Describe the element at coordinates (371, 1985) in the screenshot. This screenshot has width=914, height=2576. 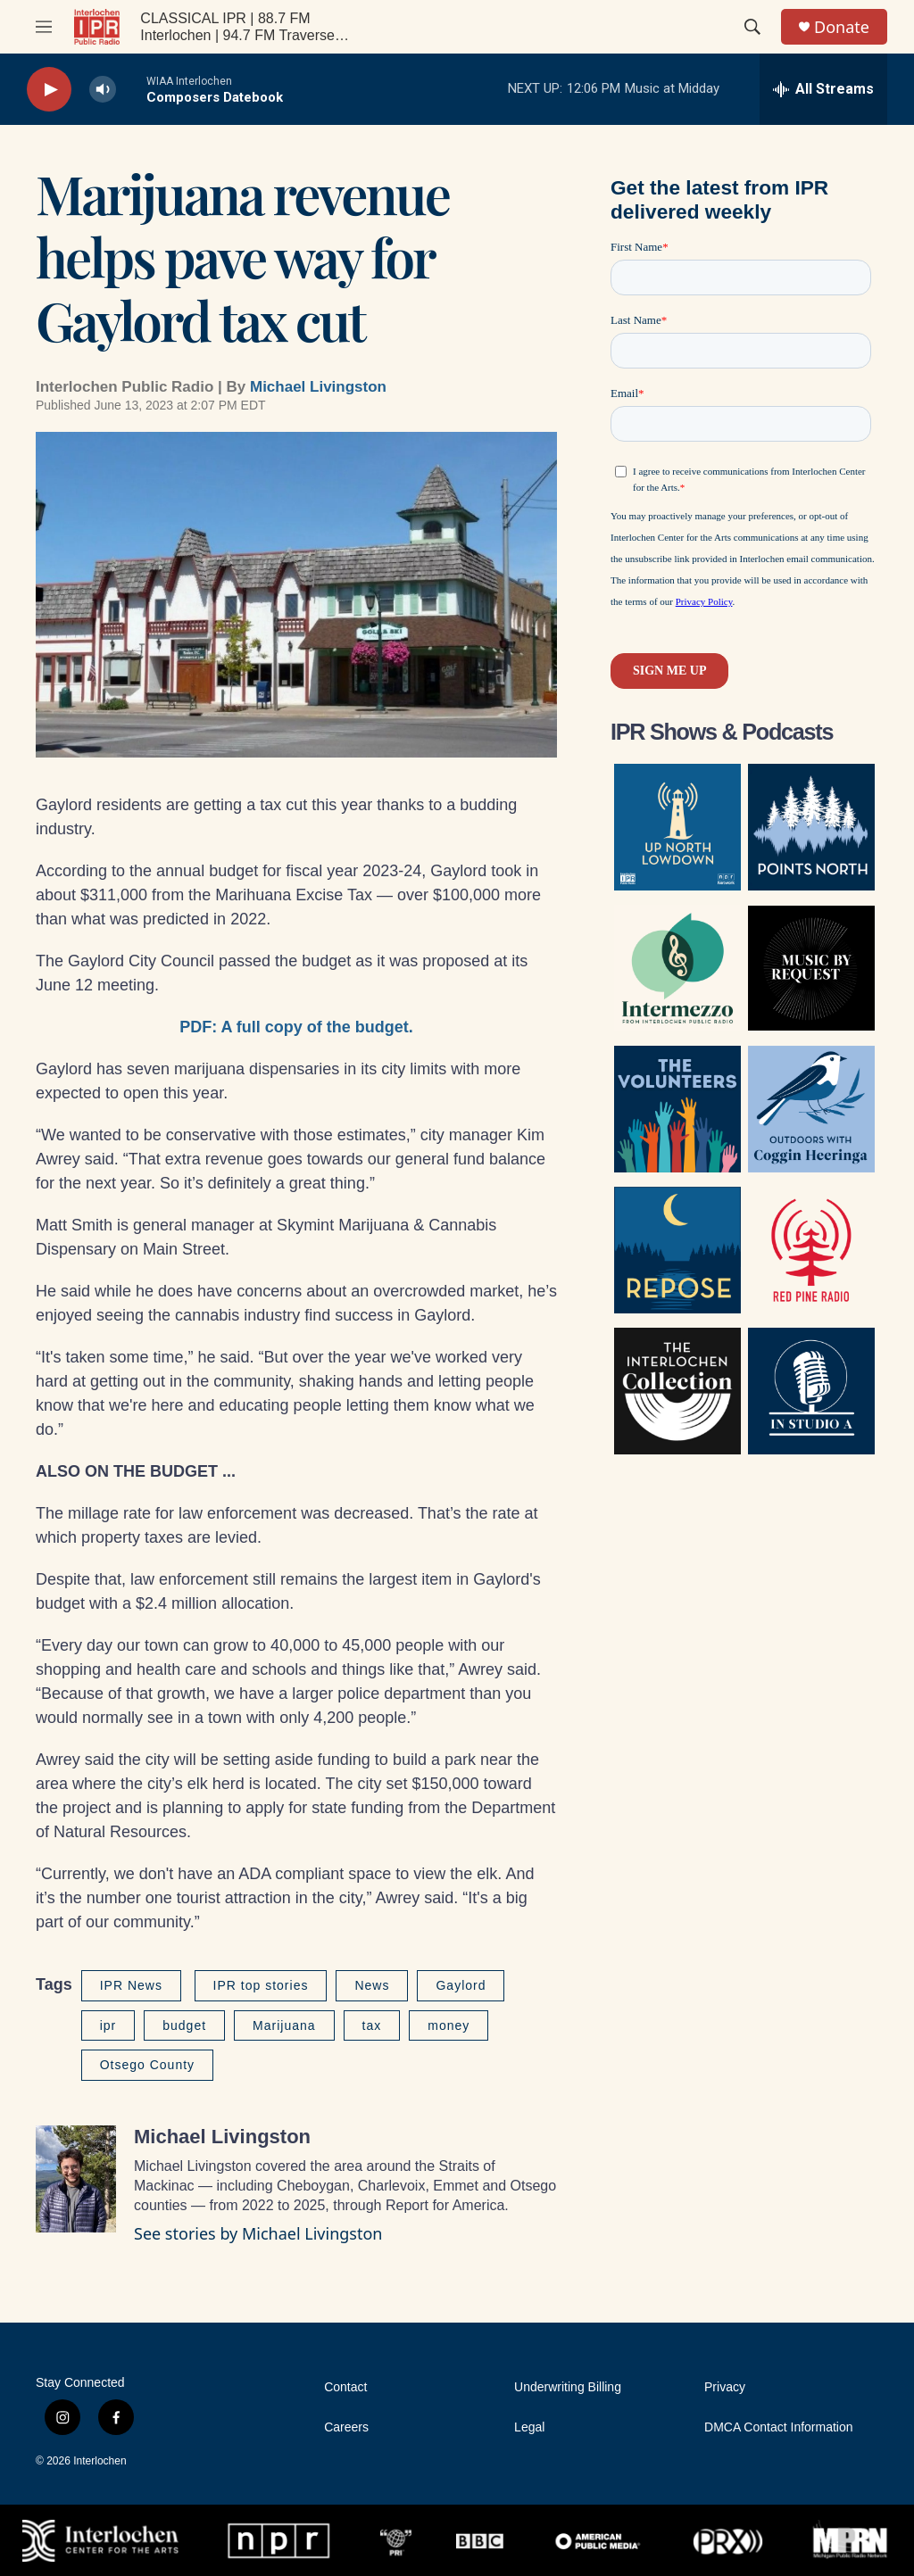
I see `News` at that location.